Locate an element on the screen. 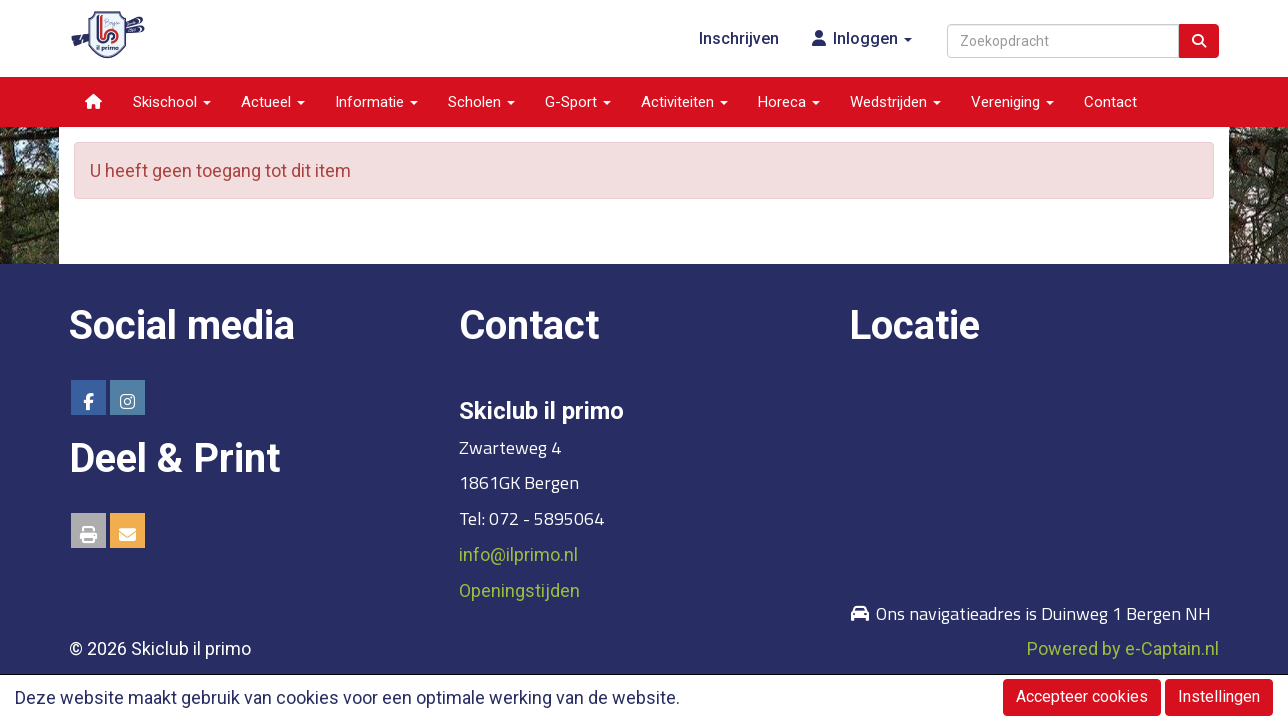 Image resolution: width=1288 pixels, height=720 pixels. Instellingen [button] is located at coordinates (1219, 696).